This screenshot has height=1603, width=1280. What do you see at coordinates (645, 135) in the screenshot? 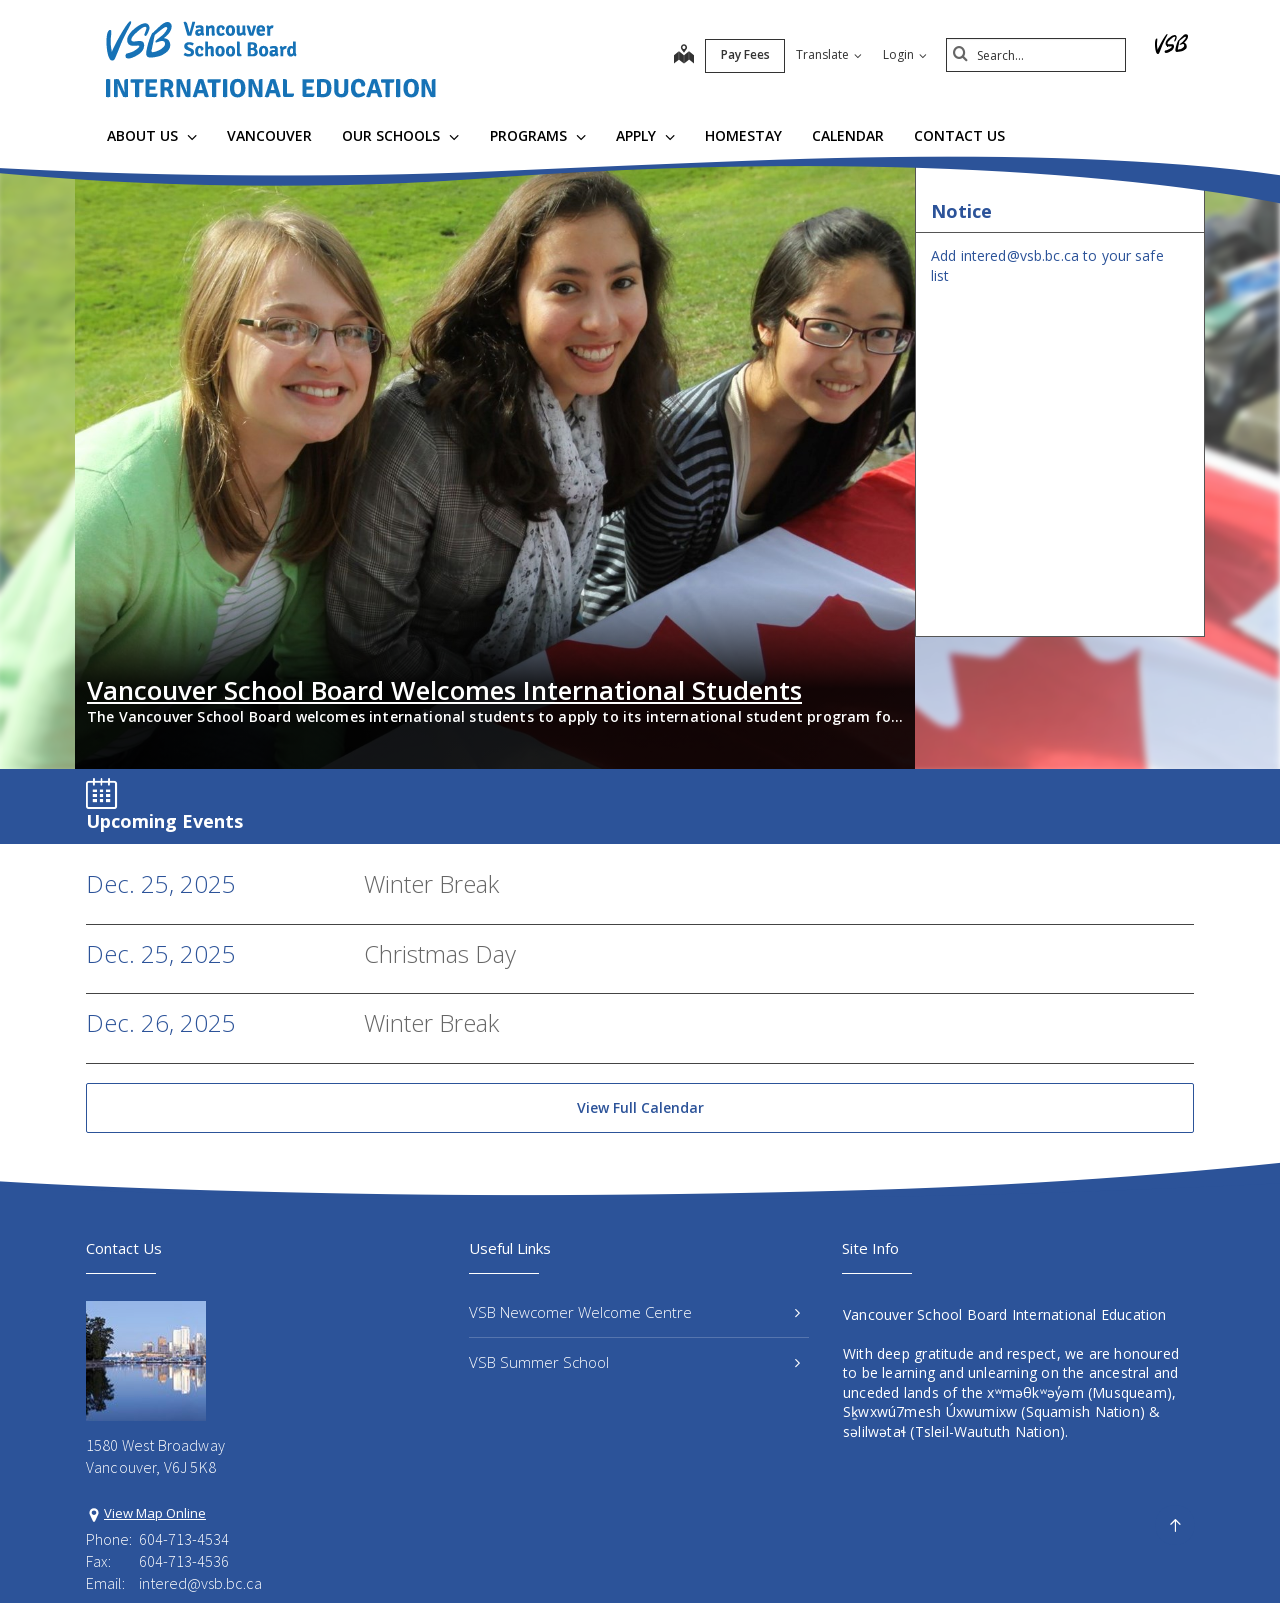
I see `Apply` at bounding box center [645, 135].